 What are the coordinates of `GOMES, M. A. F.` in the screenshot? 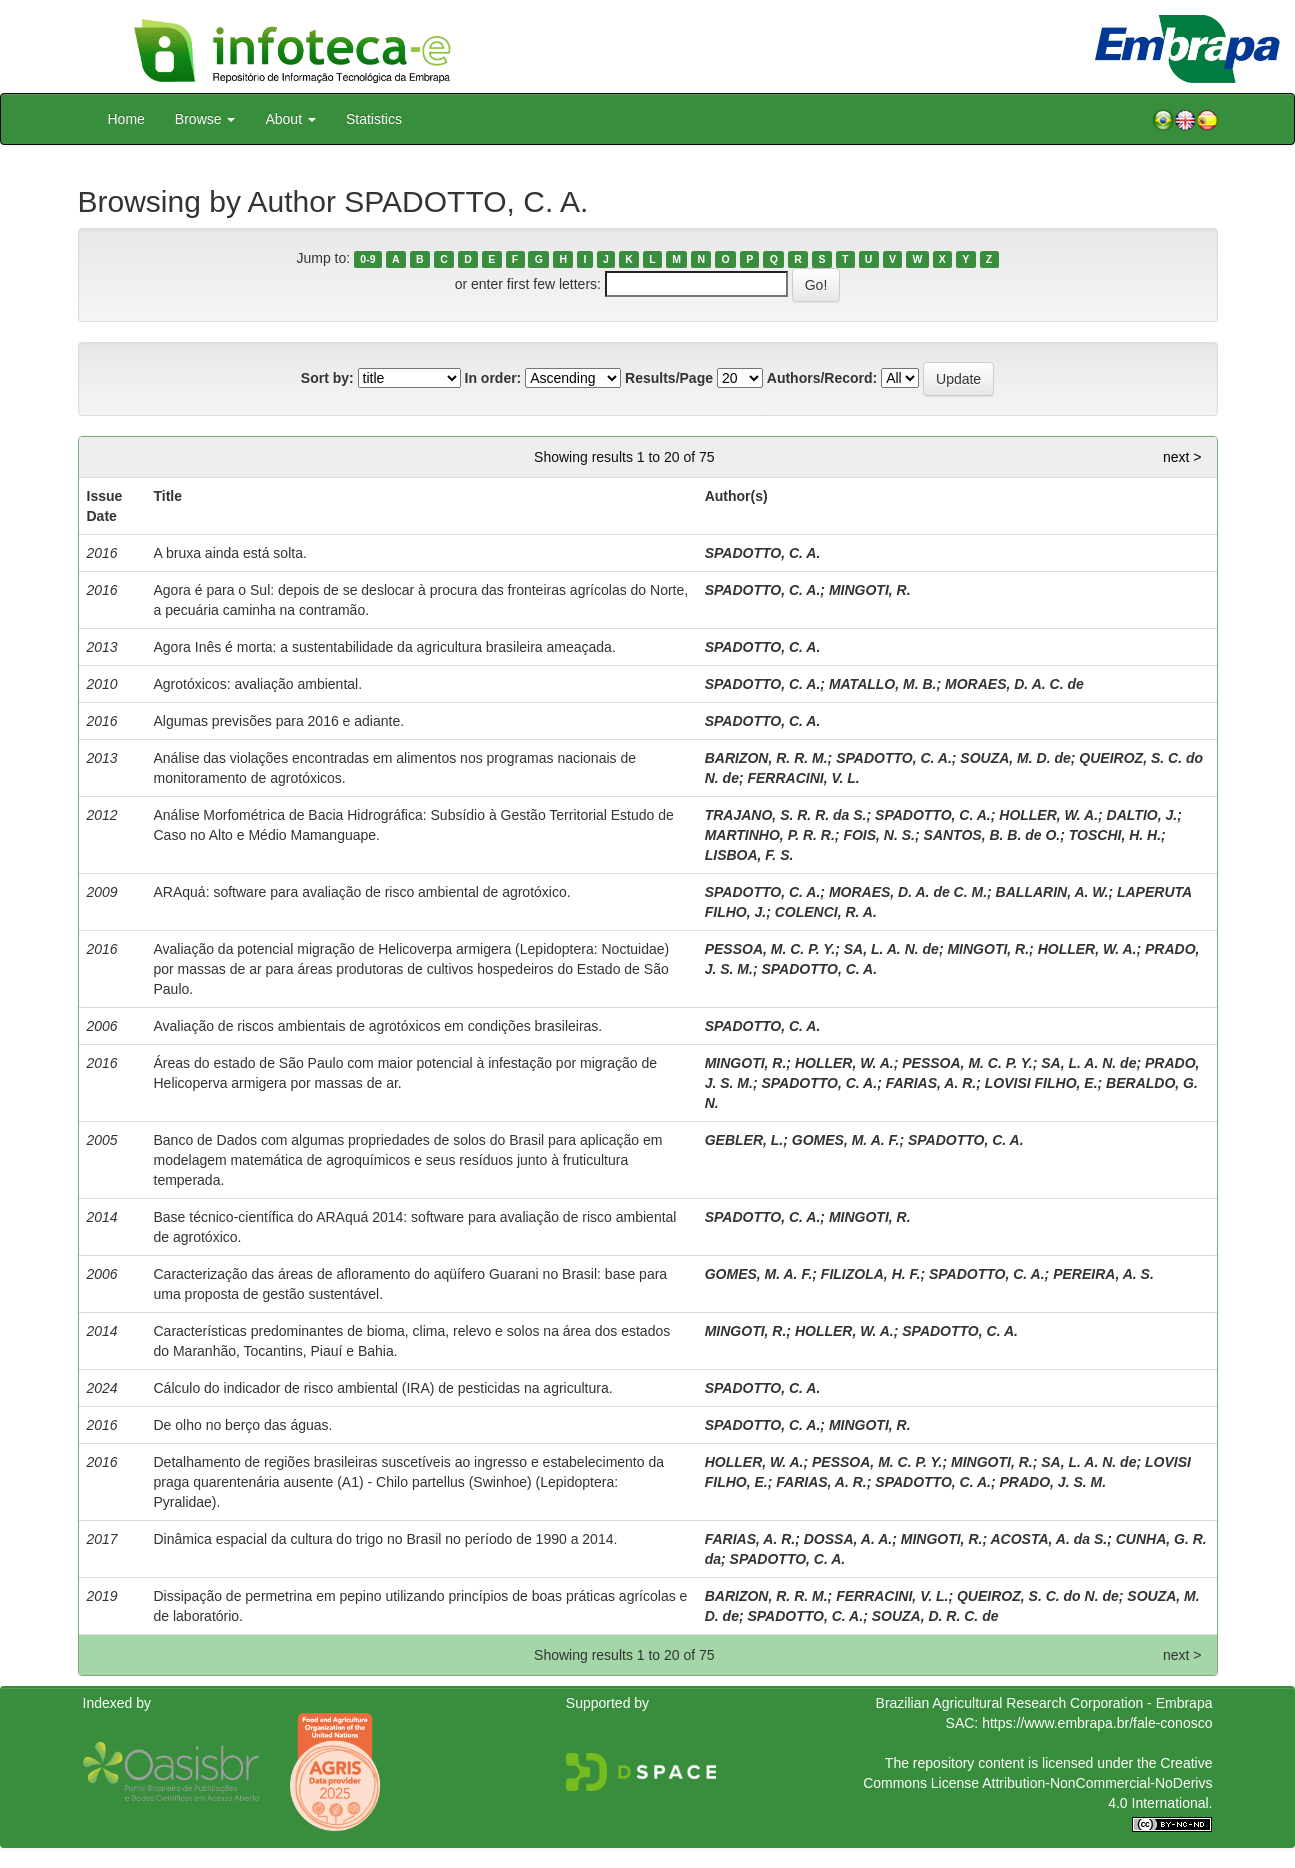 It's located at (846, 1140).